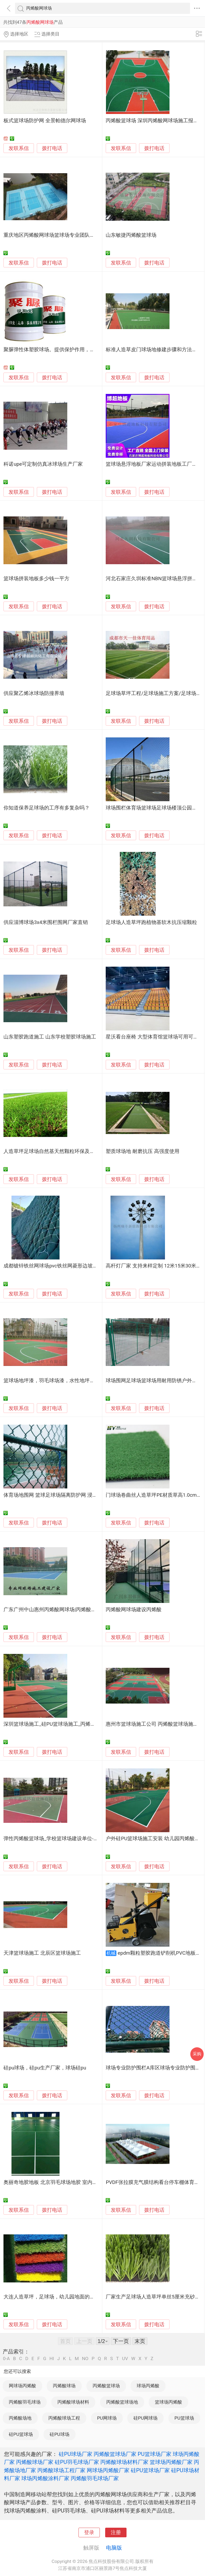 The width and height of the screenshot is (205, 2576). What do you see at coordinates (45, 922) in the screenshot?
I see `供应淄博球场3x4米围栏围网厂家直销` at bounding box center [45, 922].